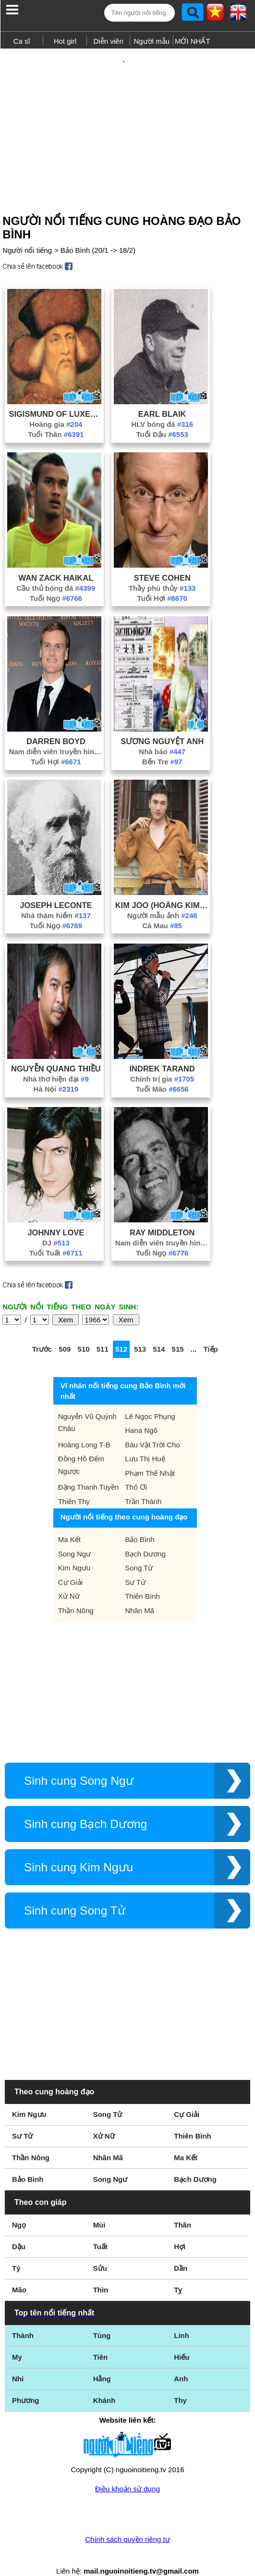 The width and height of the screenshot is (255, 2576). Describe the element at coordinates (18, 2362) in the screenshot. I see `Nhi` at that location.